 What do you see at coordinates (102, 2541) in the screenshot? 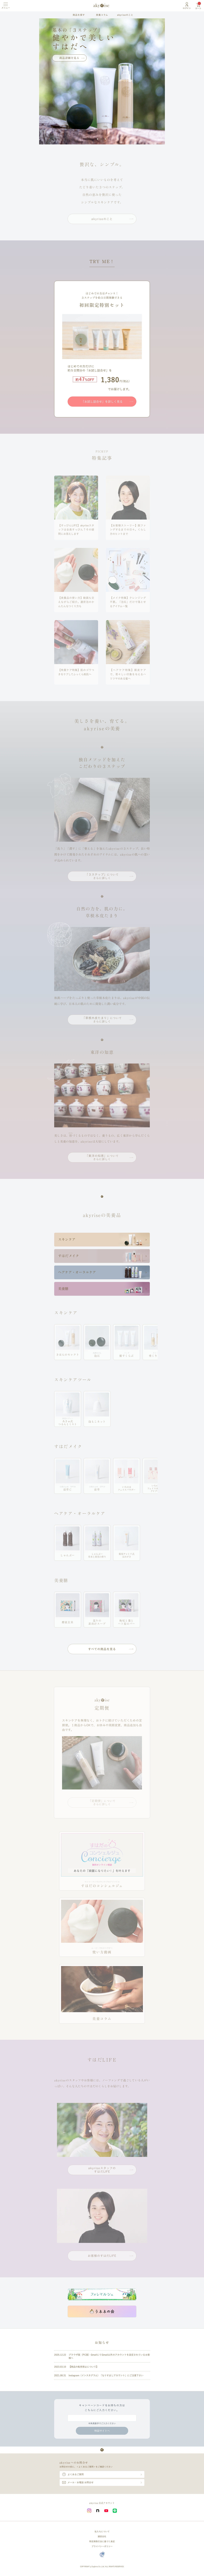
I see `特定商取引法に基づく表記` at bounding box center [102, 2541].